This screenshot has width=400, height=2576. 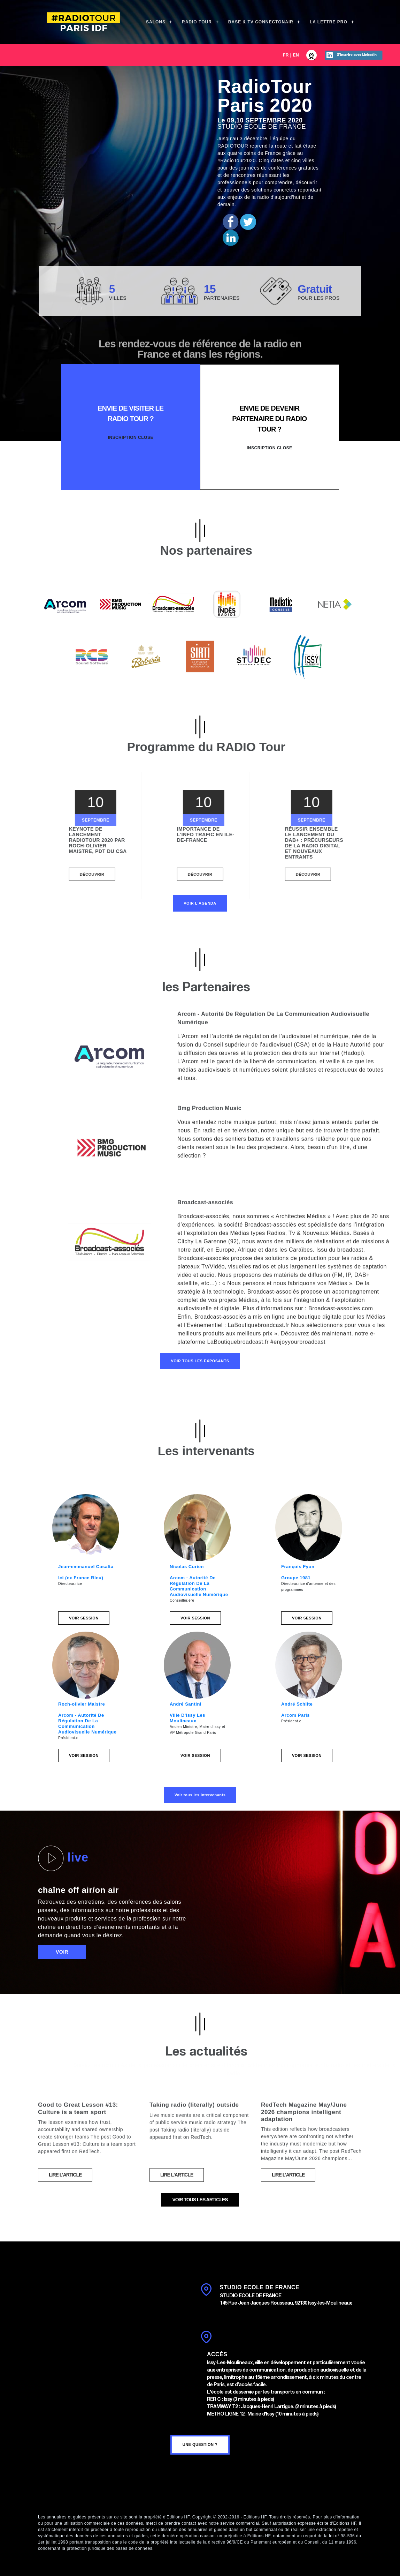 What do you see at coordinates (200, 2444) in the screenshot?
I see `une question ?` at bounding box center [200, 2444].